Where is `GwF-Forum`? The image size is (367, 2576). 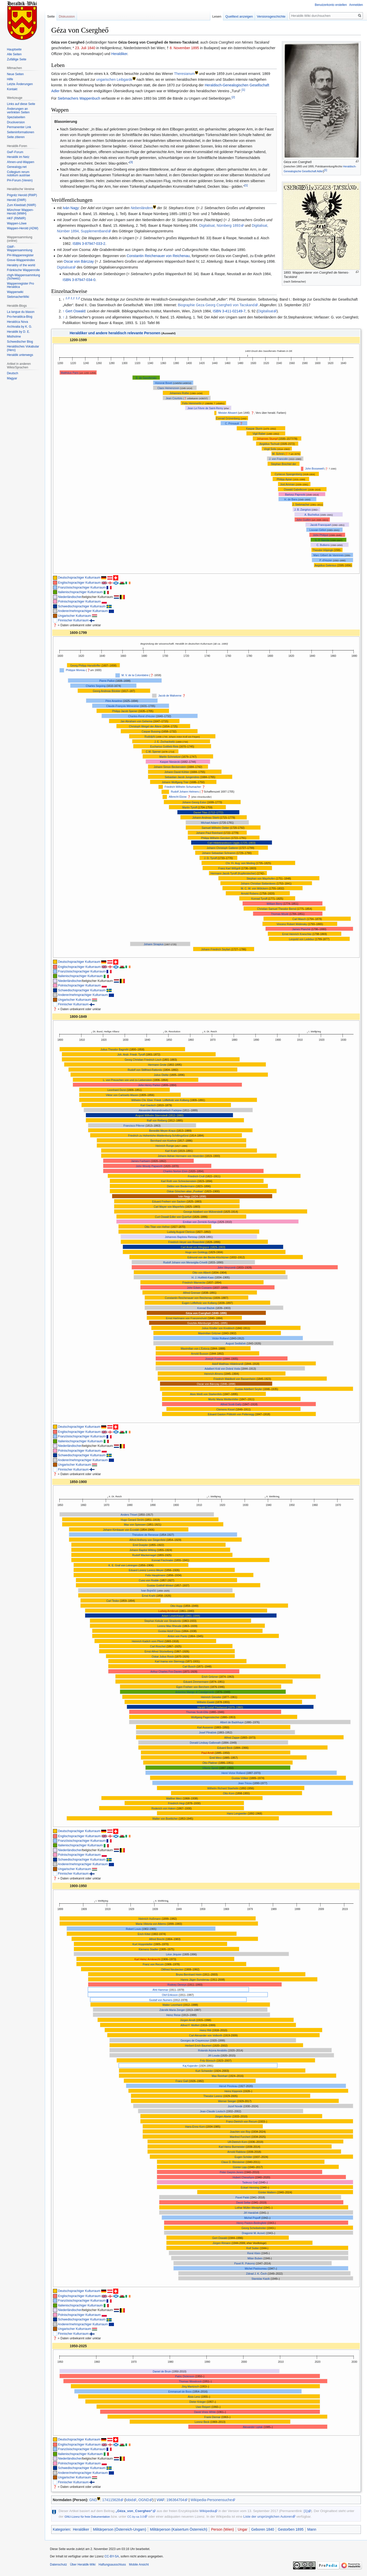 GwF-Forum is located at coordinates (15, 152).